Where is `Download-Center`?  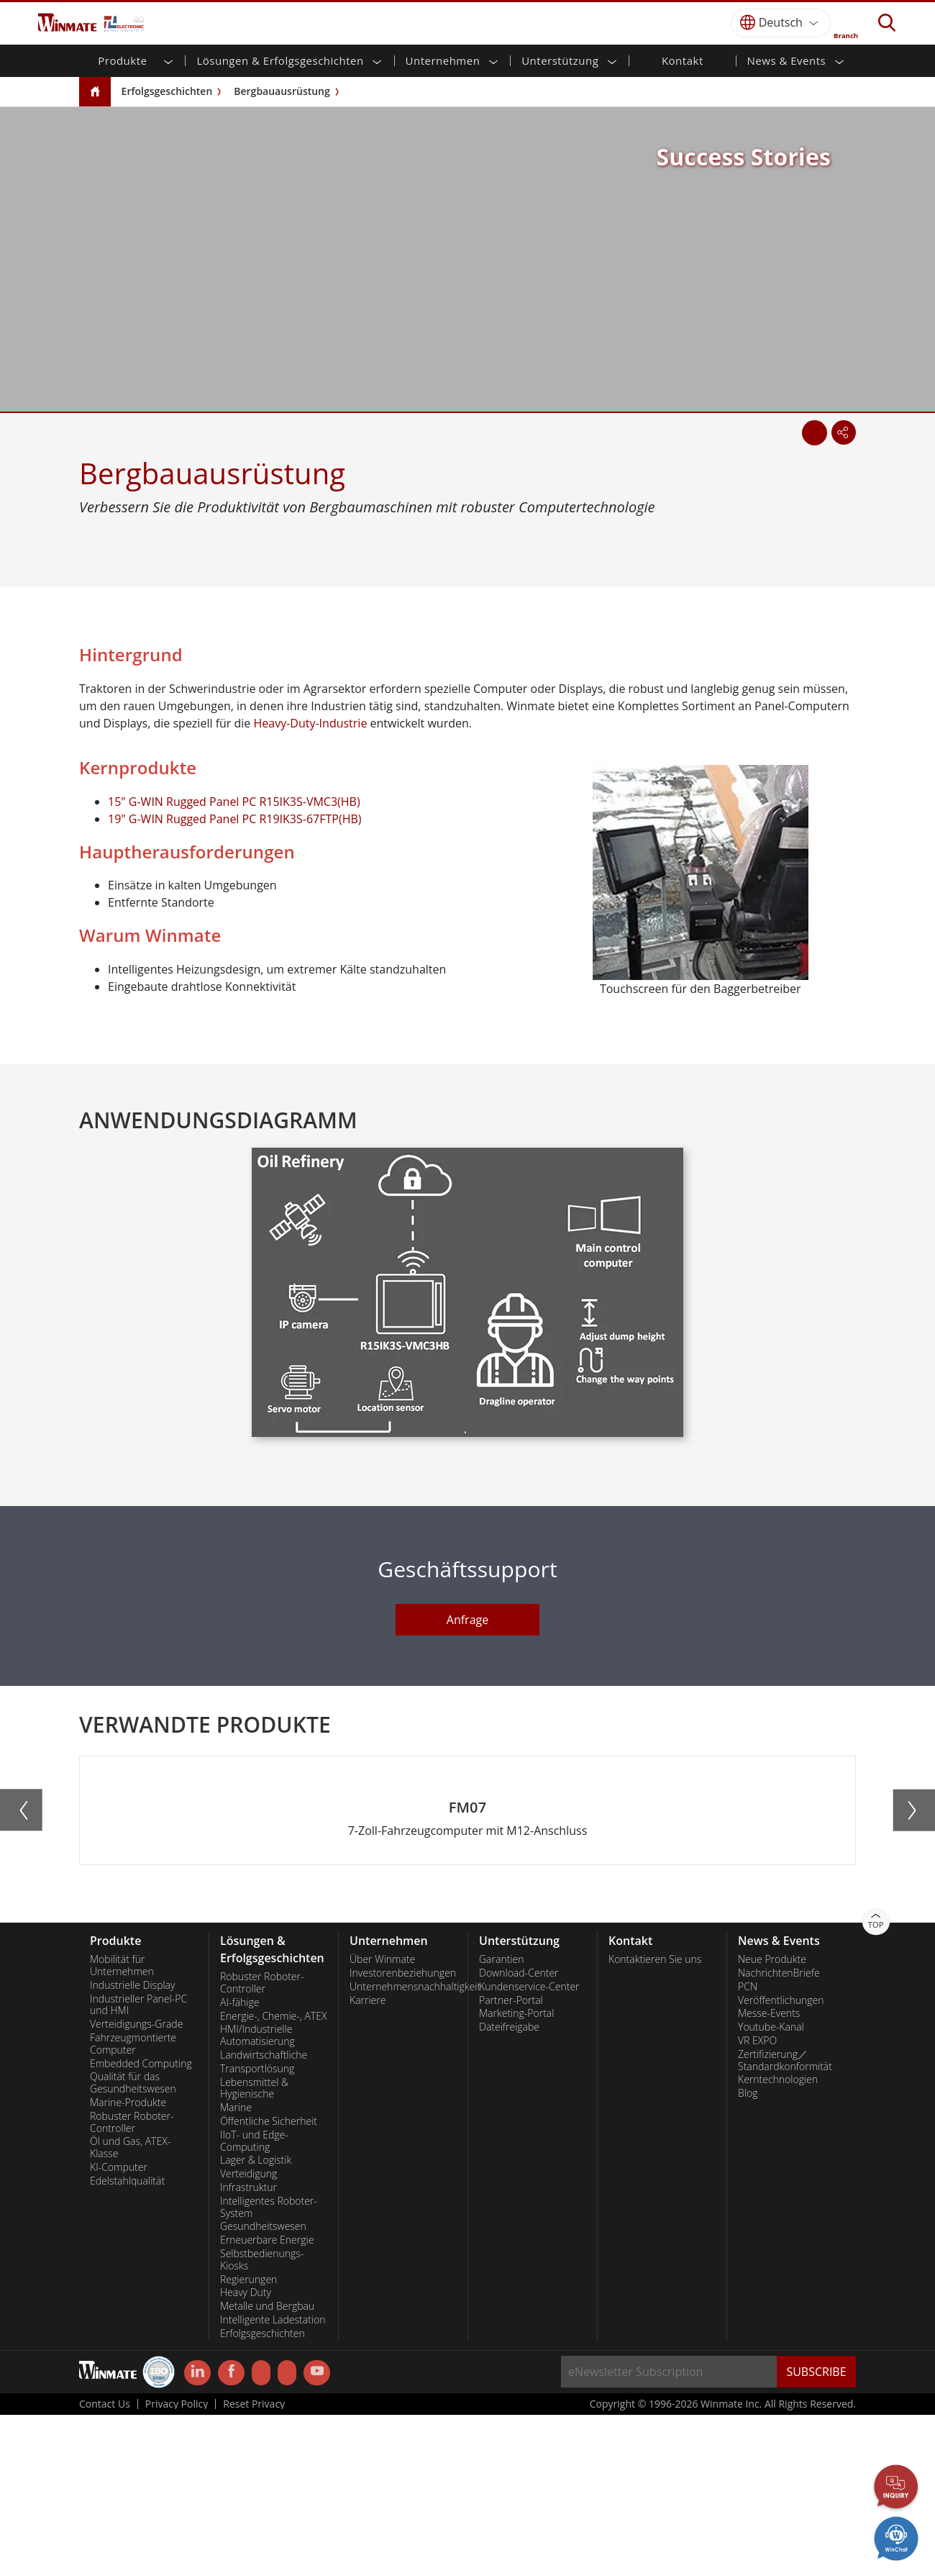 Download-Center is located at coordinates (519, 2134).